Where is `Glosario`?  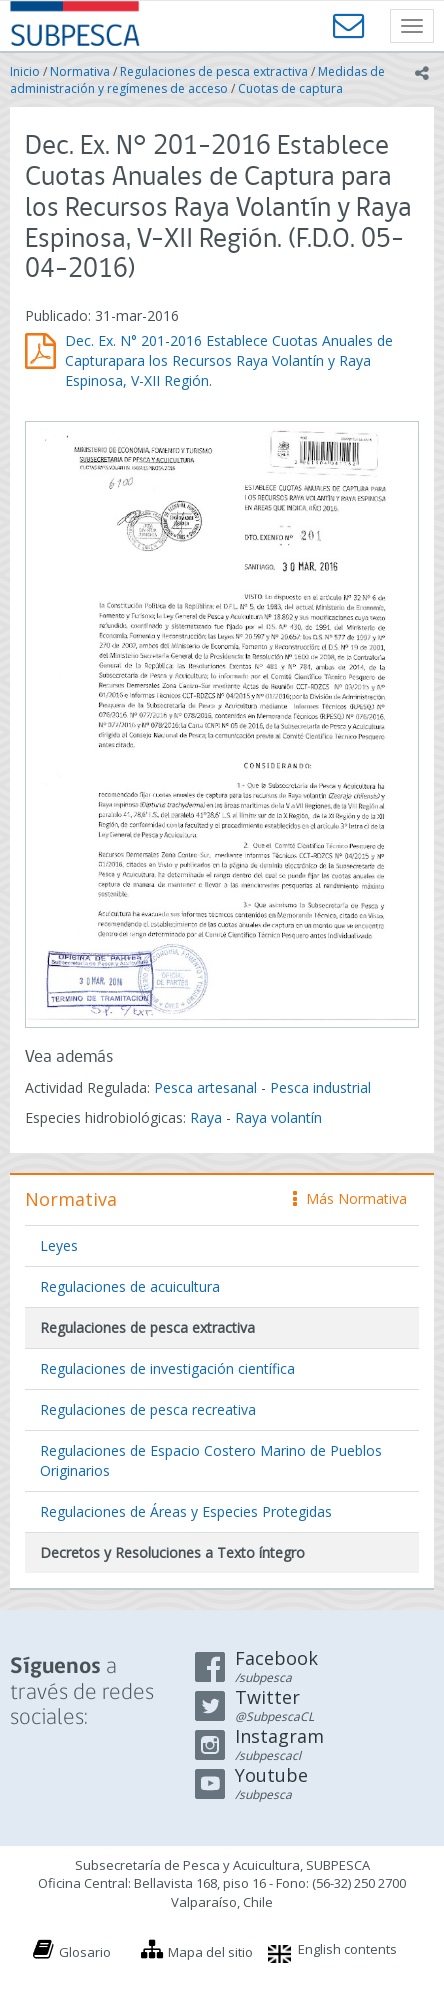
Glosario is located at coordinates (85, 1952).